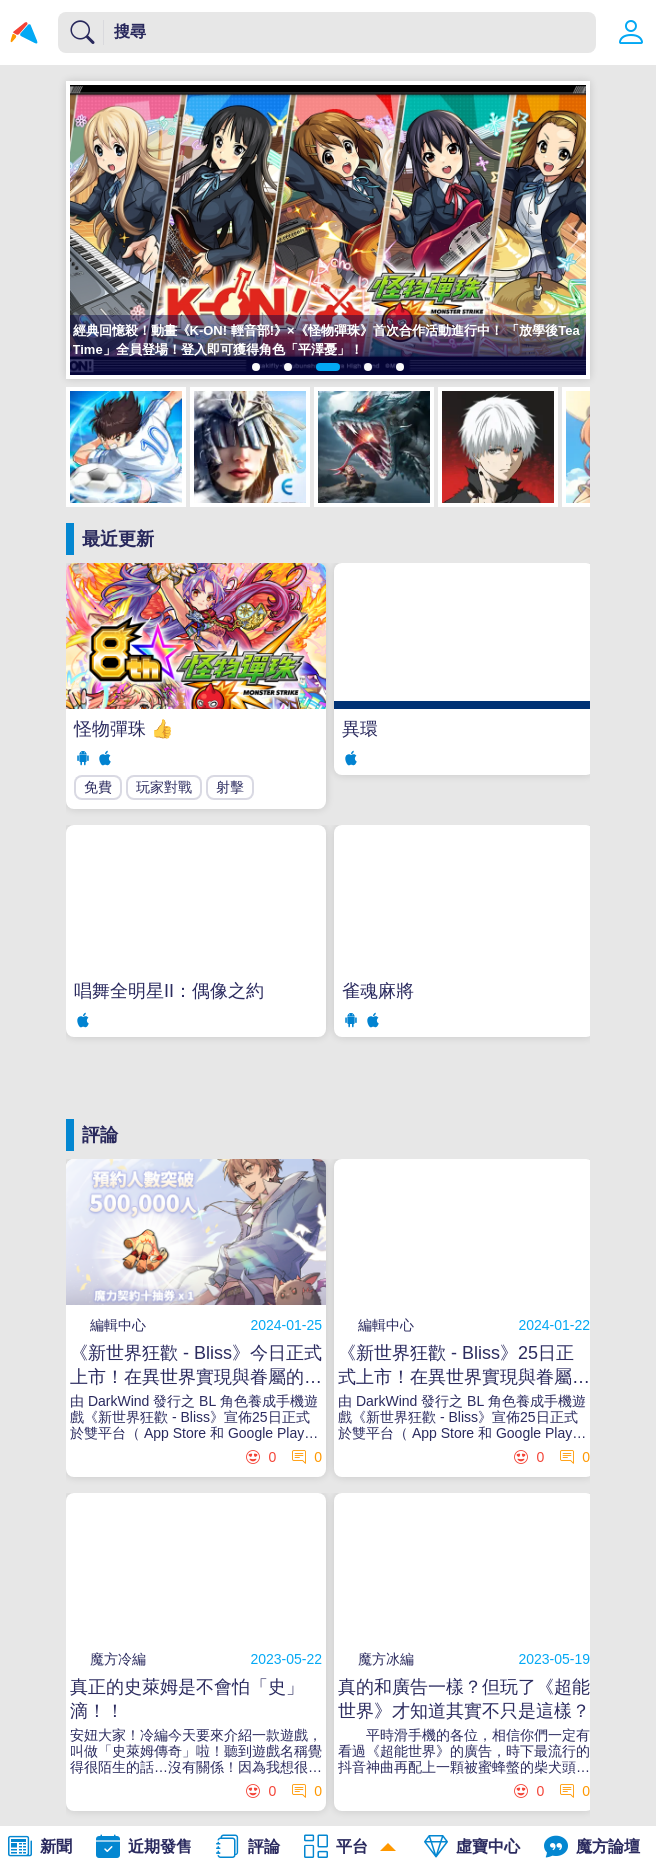 This screenshot has width=656, height=1867. What do you see at coordinates (98, 787) in the screenshot?
I see `免費` at bounding box center [98, 787].